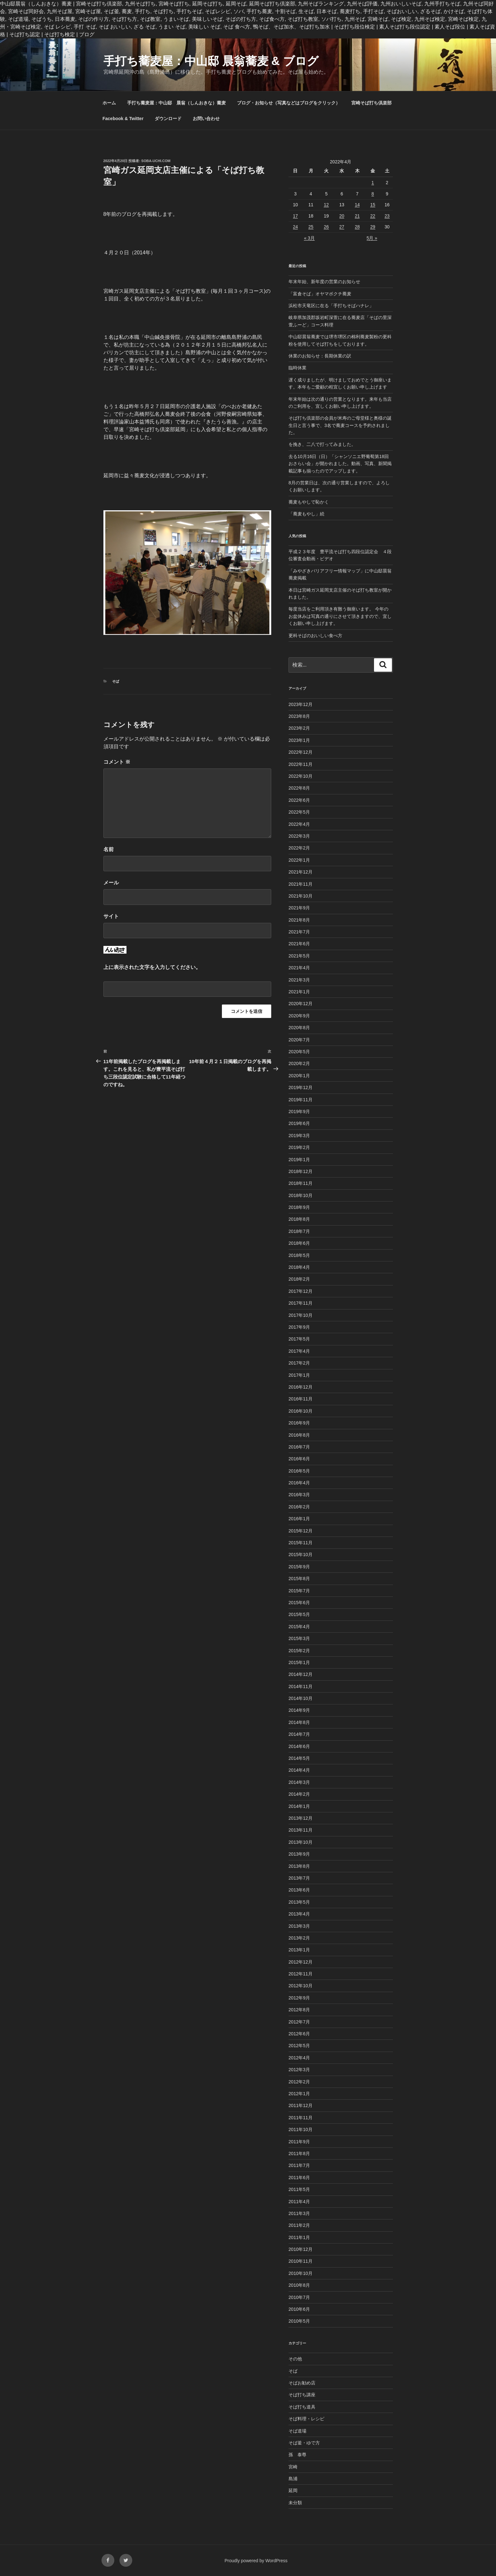 The width and height of the screenshot is (496, 2576). Describe the element at coordinates (301, 1973) in the screenshot. I see `2012年11月` at that location.